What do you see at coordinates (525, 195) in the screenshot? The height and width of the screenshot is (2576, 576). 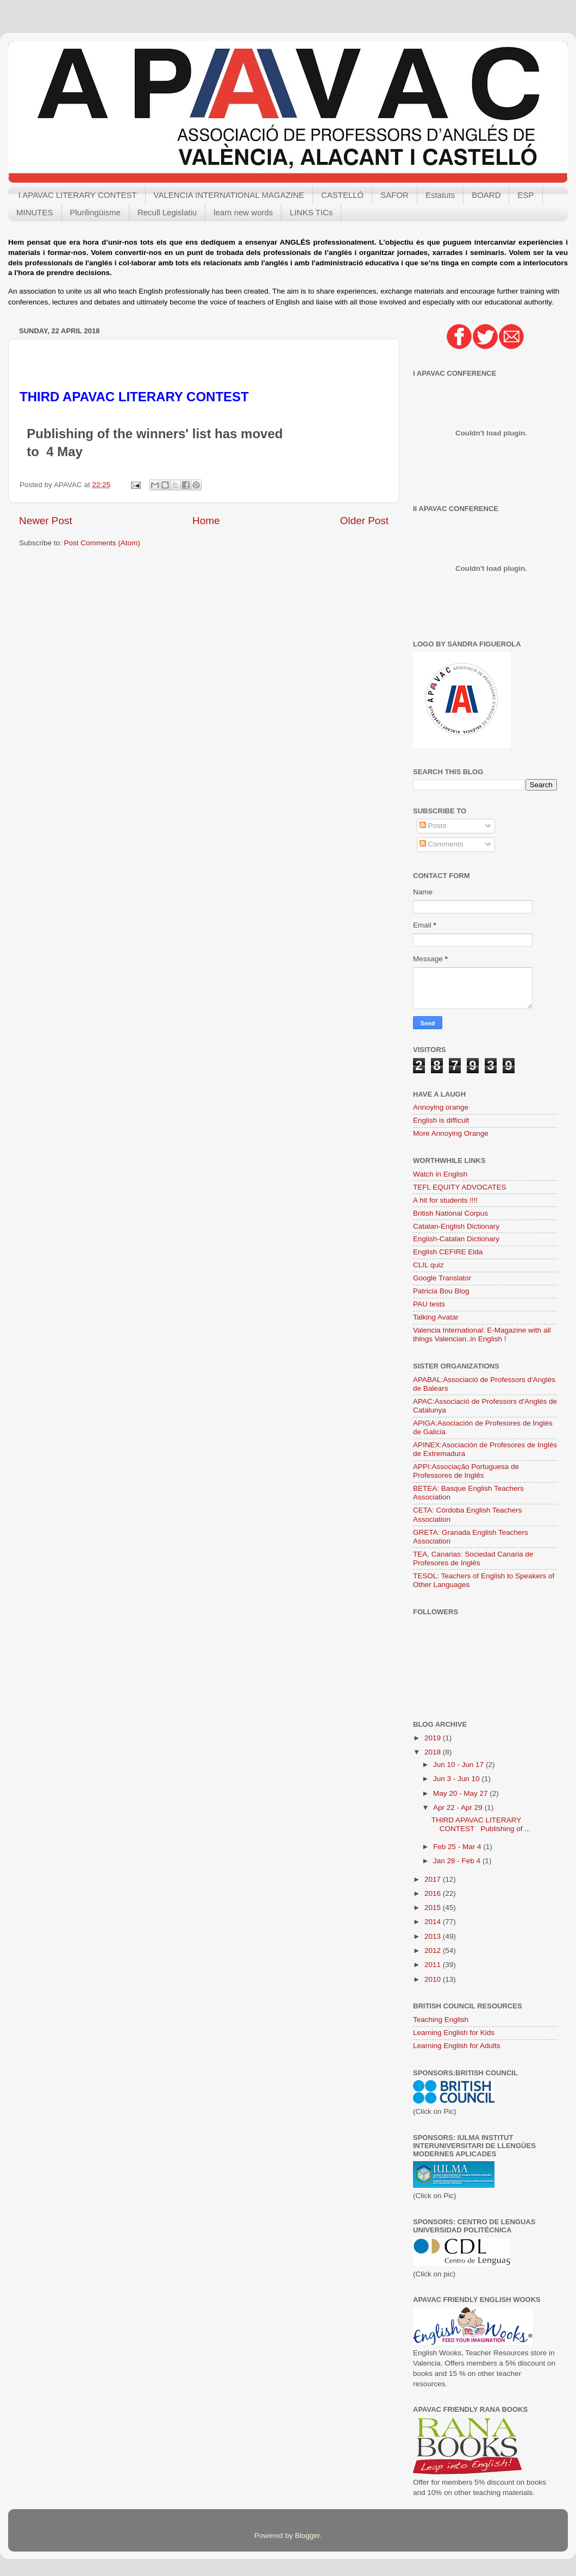 I see `ESP` at bounding box center [525, 195].